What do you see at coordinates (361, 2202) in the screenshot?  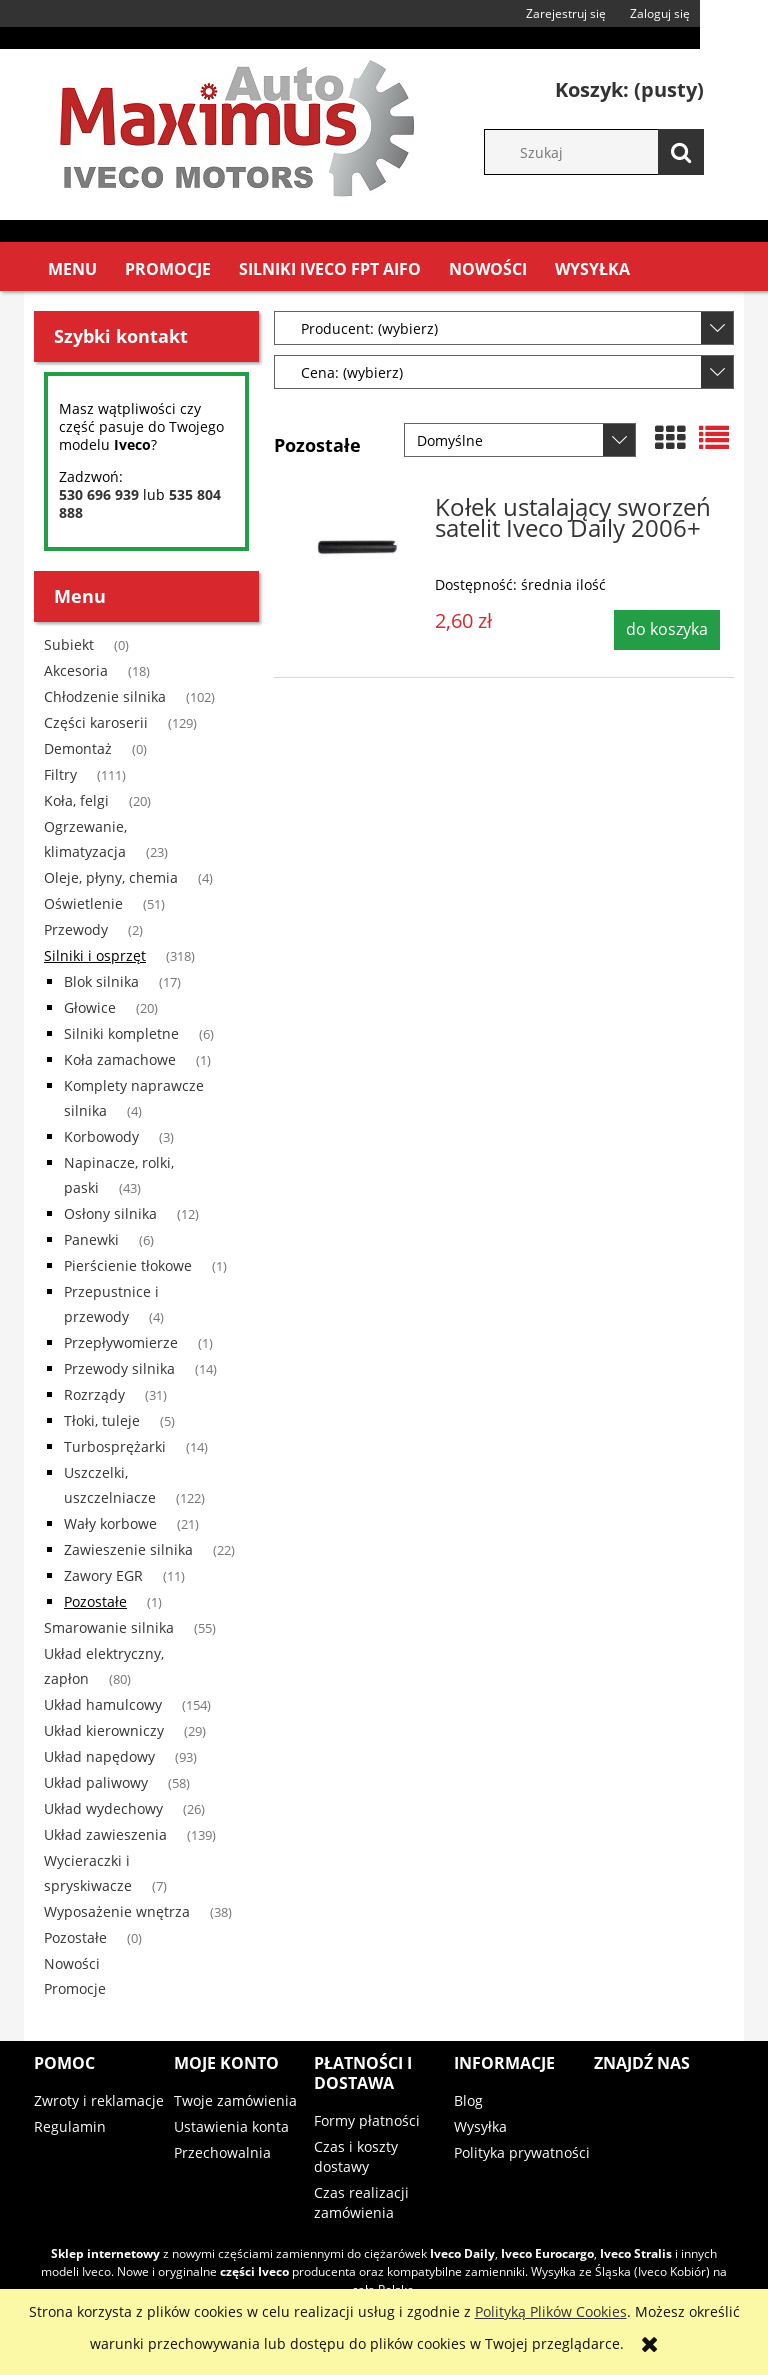 I see `Czas realizacji zamówienia` at bounding box center [361, 2202].